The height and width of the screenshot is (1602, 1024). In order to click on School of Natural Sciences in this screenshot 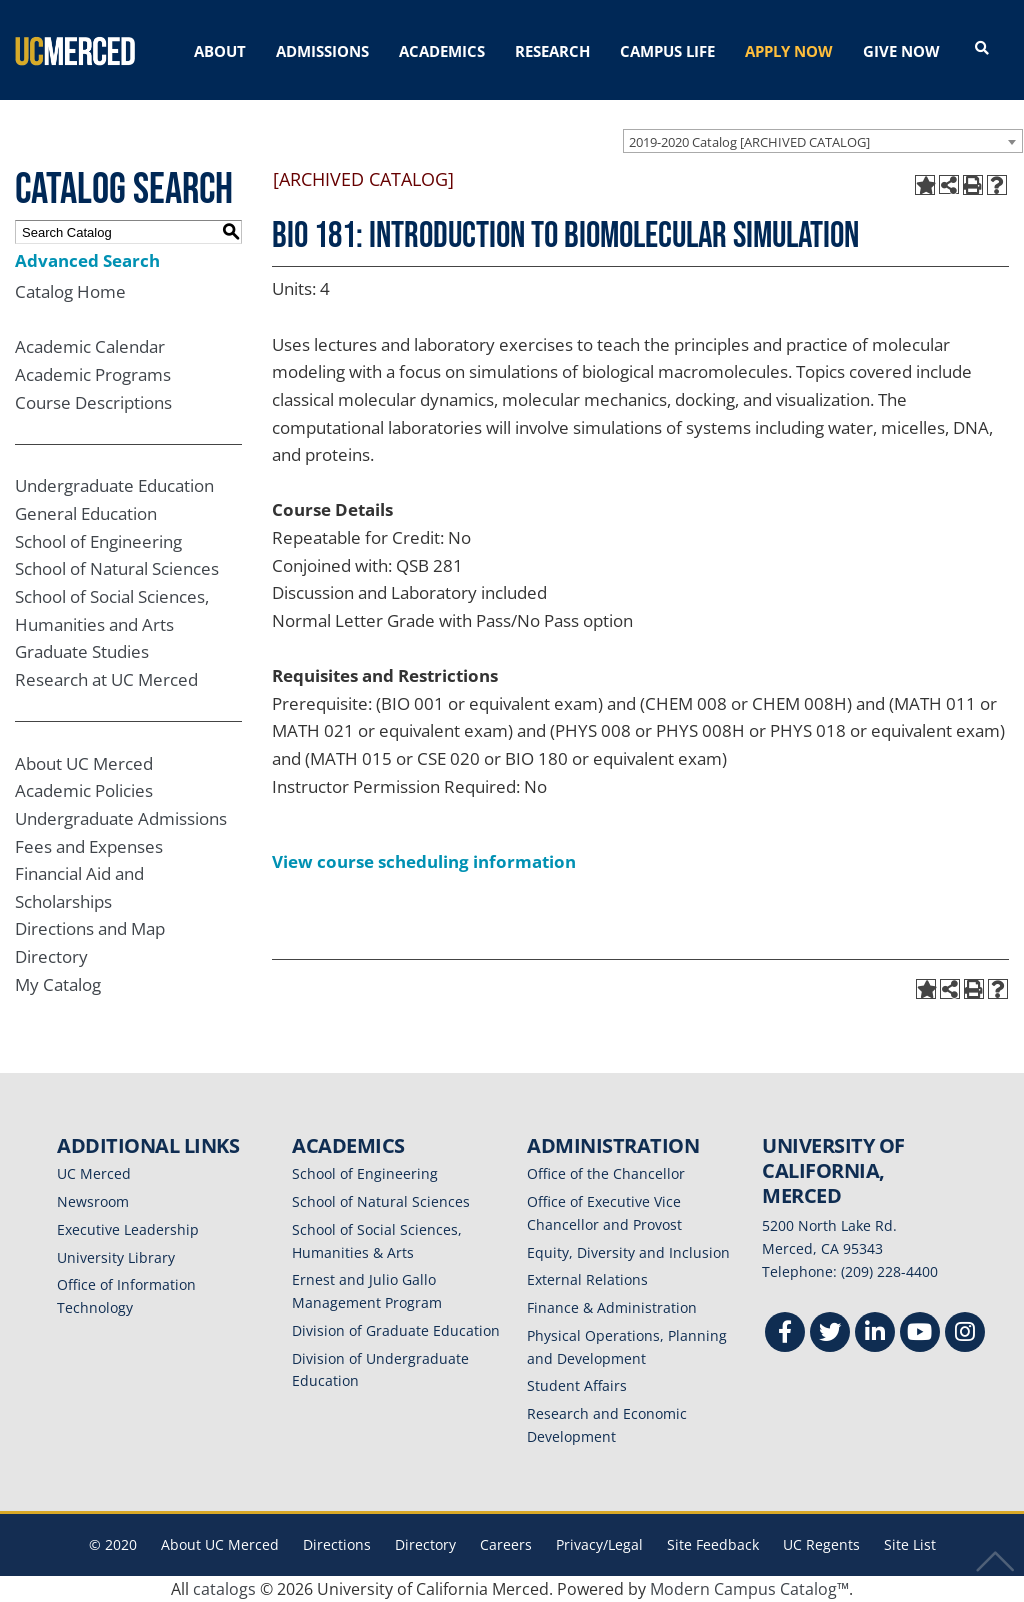, I will do `click(117, 568)`.